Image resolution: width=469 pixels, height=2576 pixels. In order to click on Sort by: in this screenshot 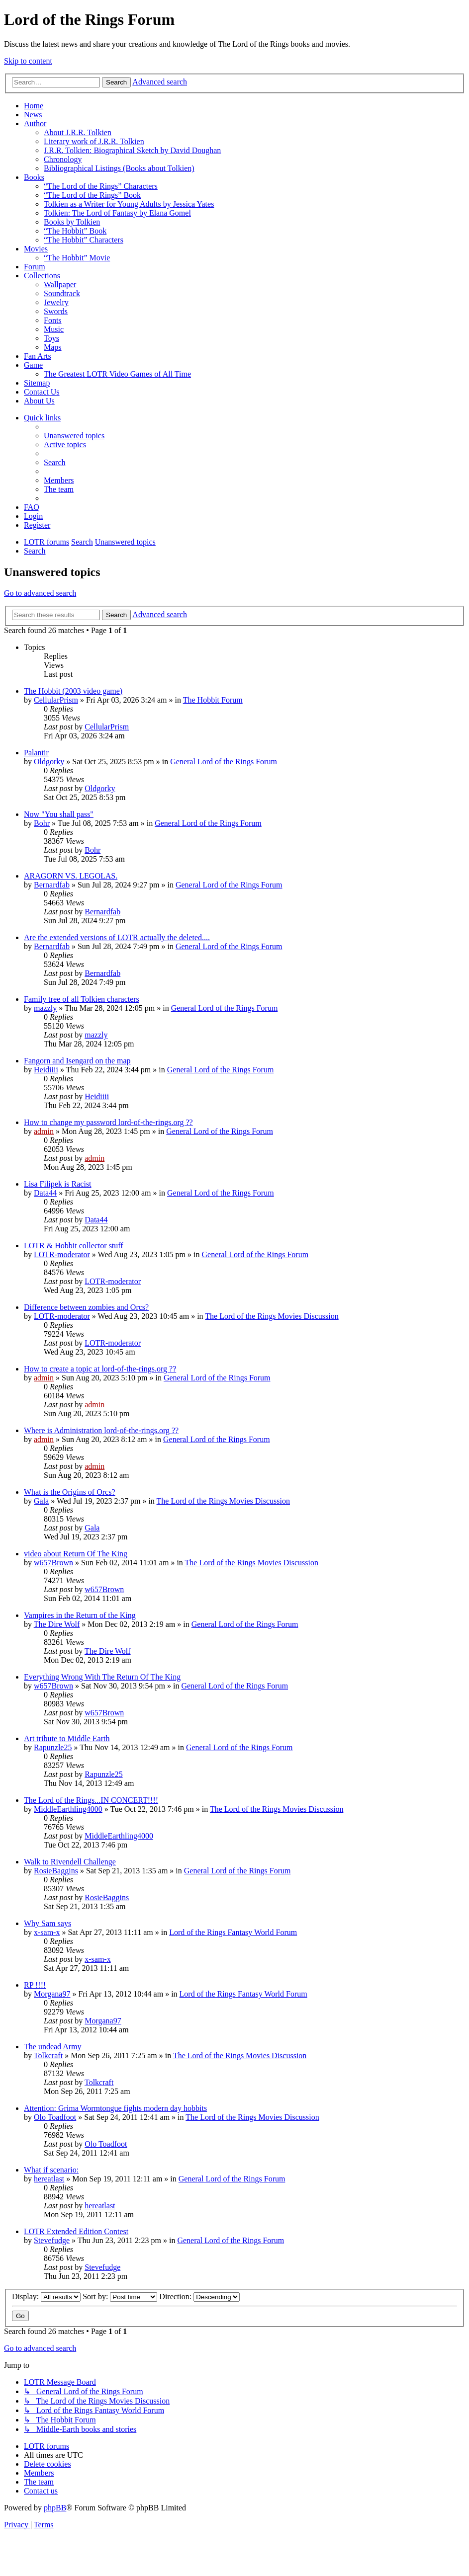, I will do `click(120, 2296)`.